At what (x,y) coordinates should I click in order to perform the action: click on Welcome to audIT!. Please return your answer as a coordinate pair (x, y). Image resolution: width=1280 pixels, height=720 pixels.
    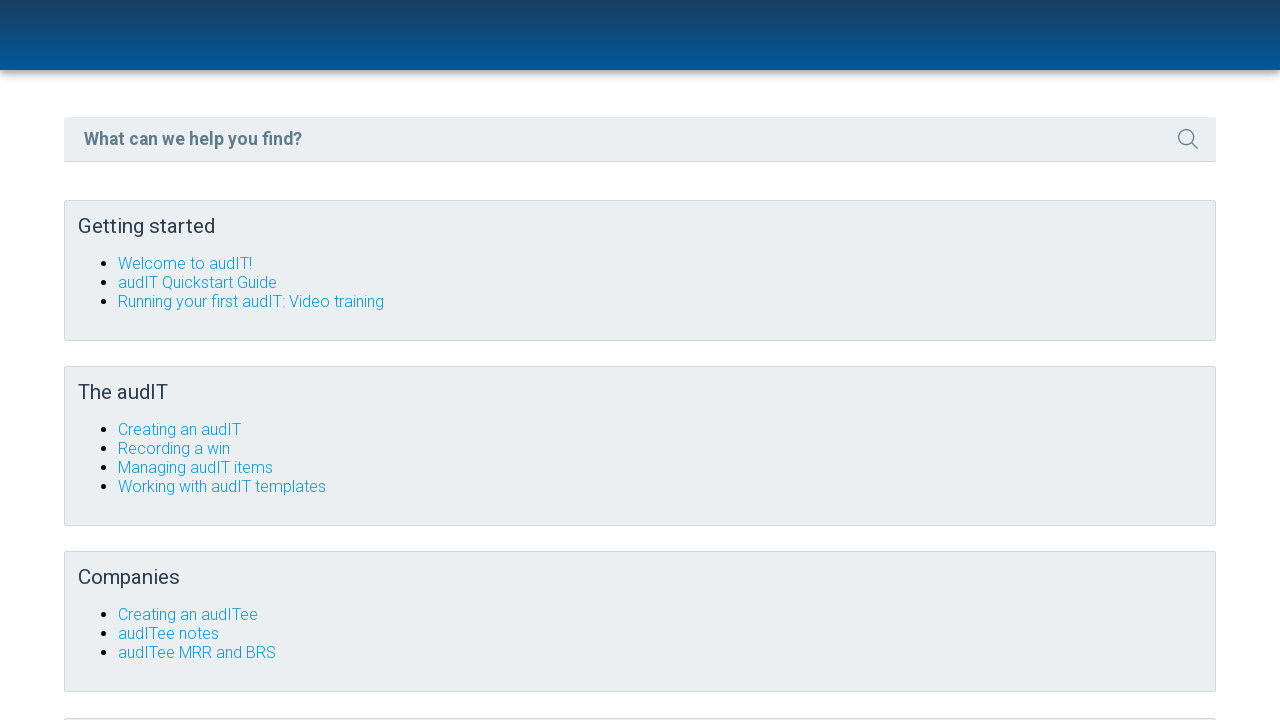
    Looking at the image, I should click on (545, 277).